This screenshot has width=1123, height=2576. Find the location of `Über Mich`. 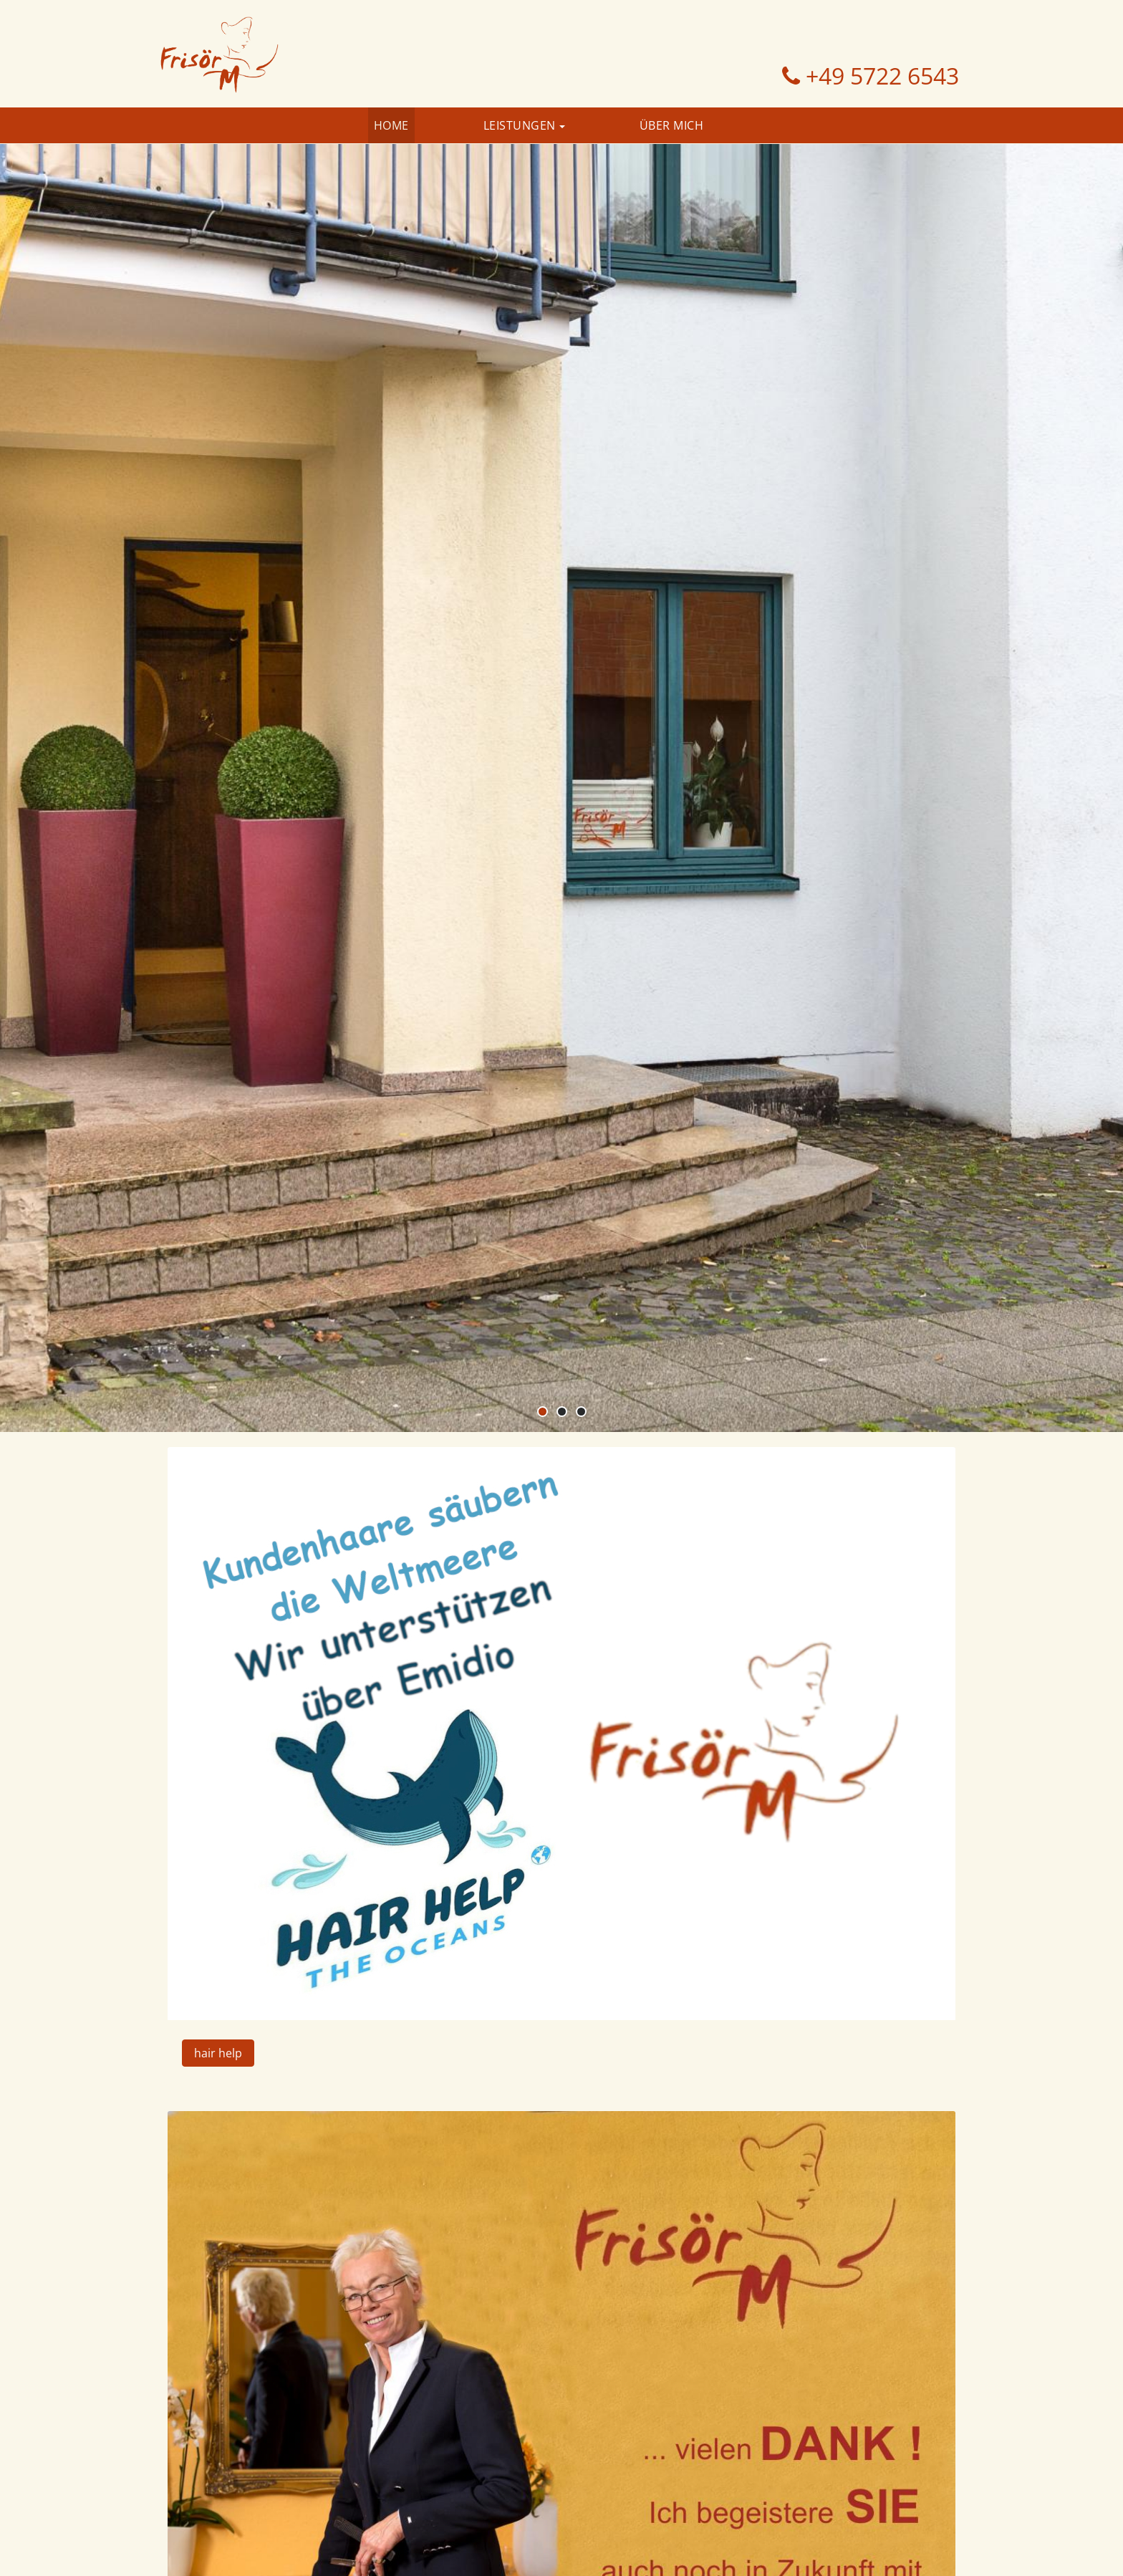

Über Mich is located at coordinates (672, 125).